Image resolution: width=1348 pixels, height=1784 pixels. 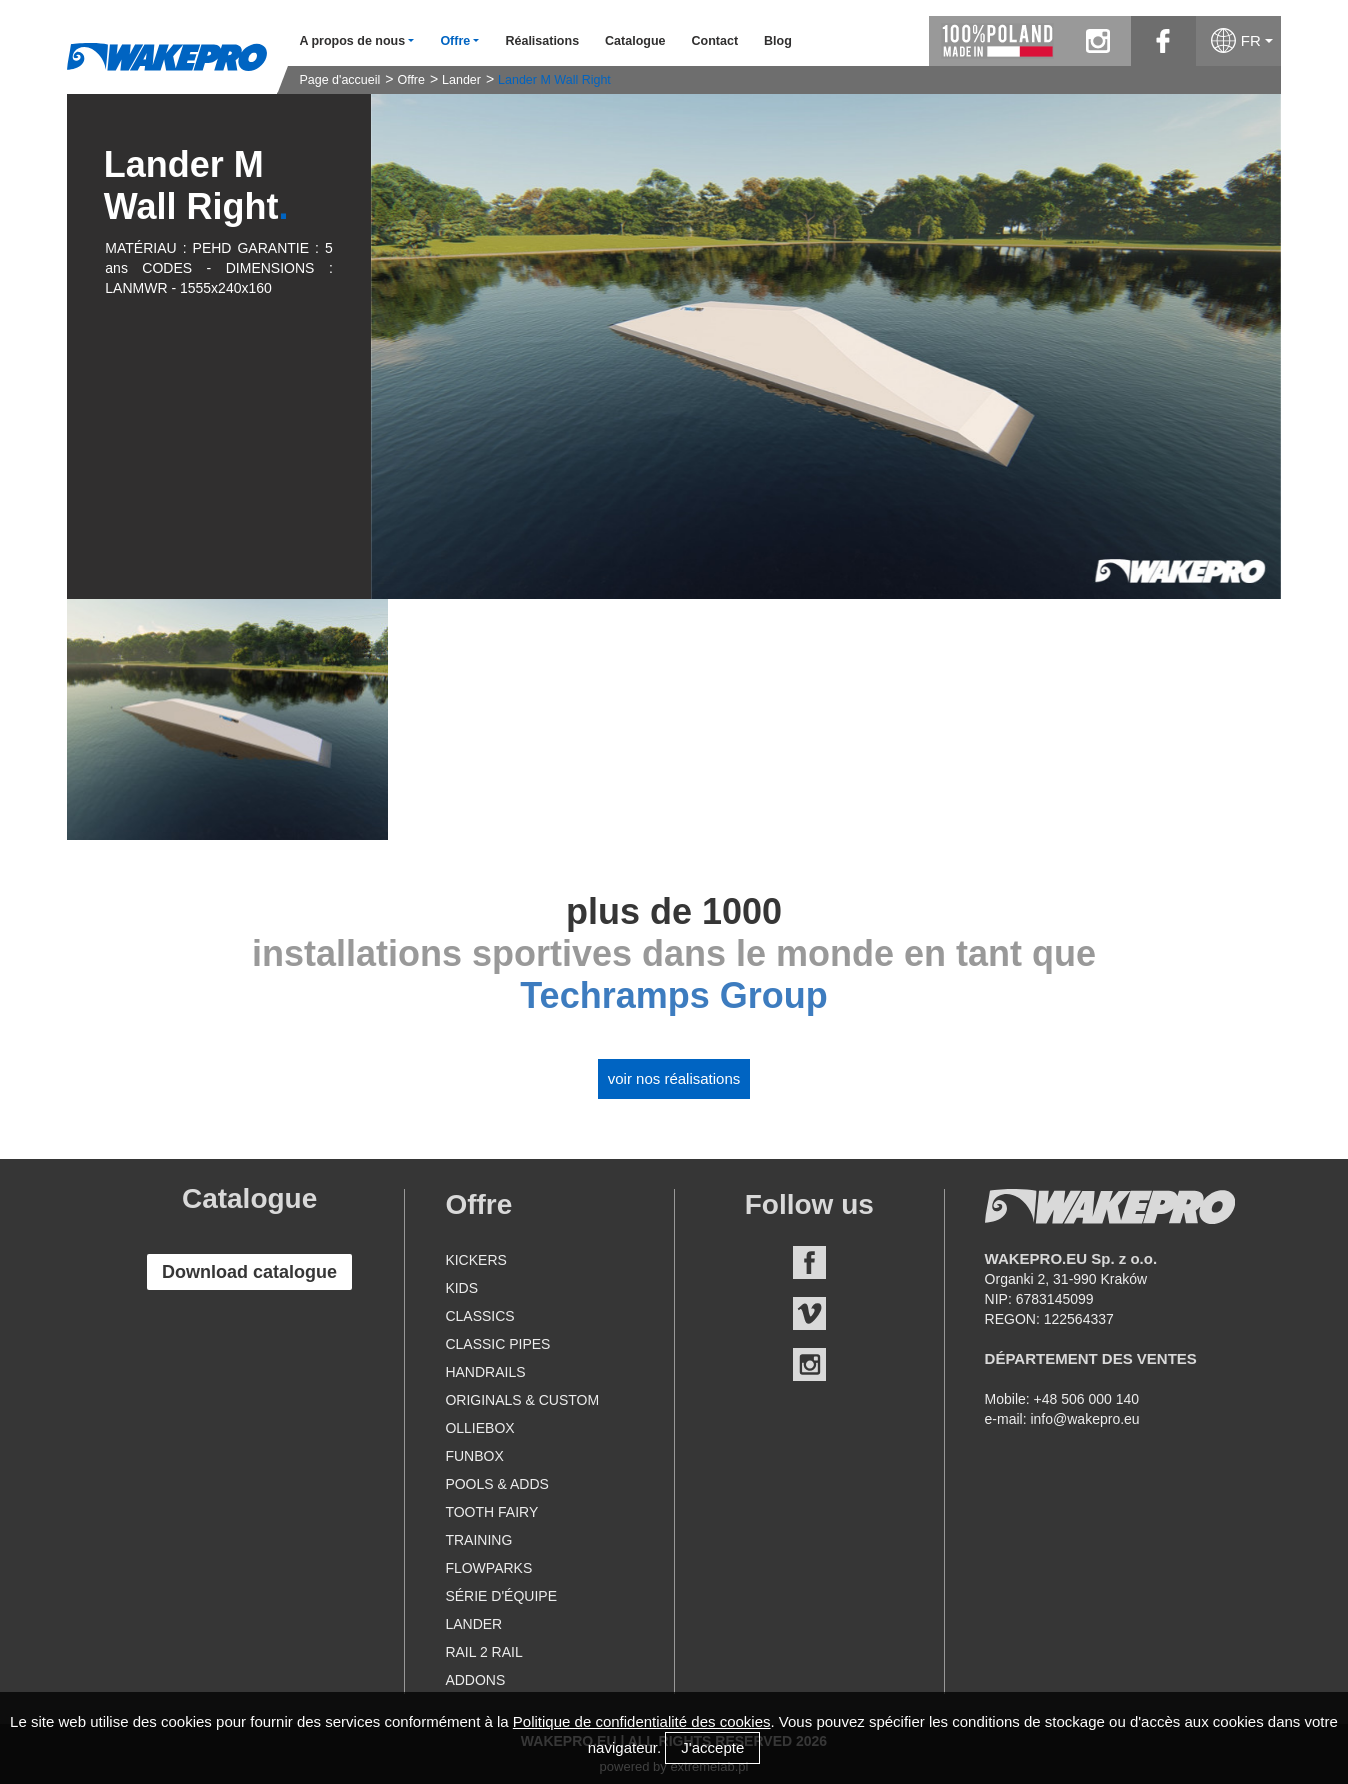 What do you see at coordinates (497, 1344) in the screenshot?
I see `Classic Pipes` at bounding box center [497, 1344].